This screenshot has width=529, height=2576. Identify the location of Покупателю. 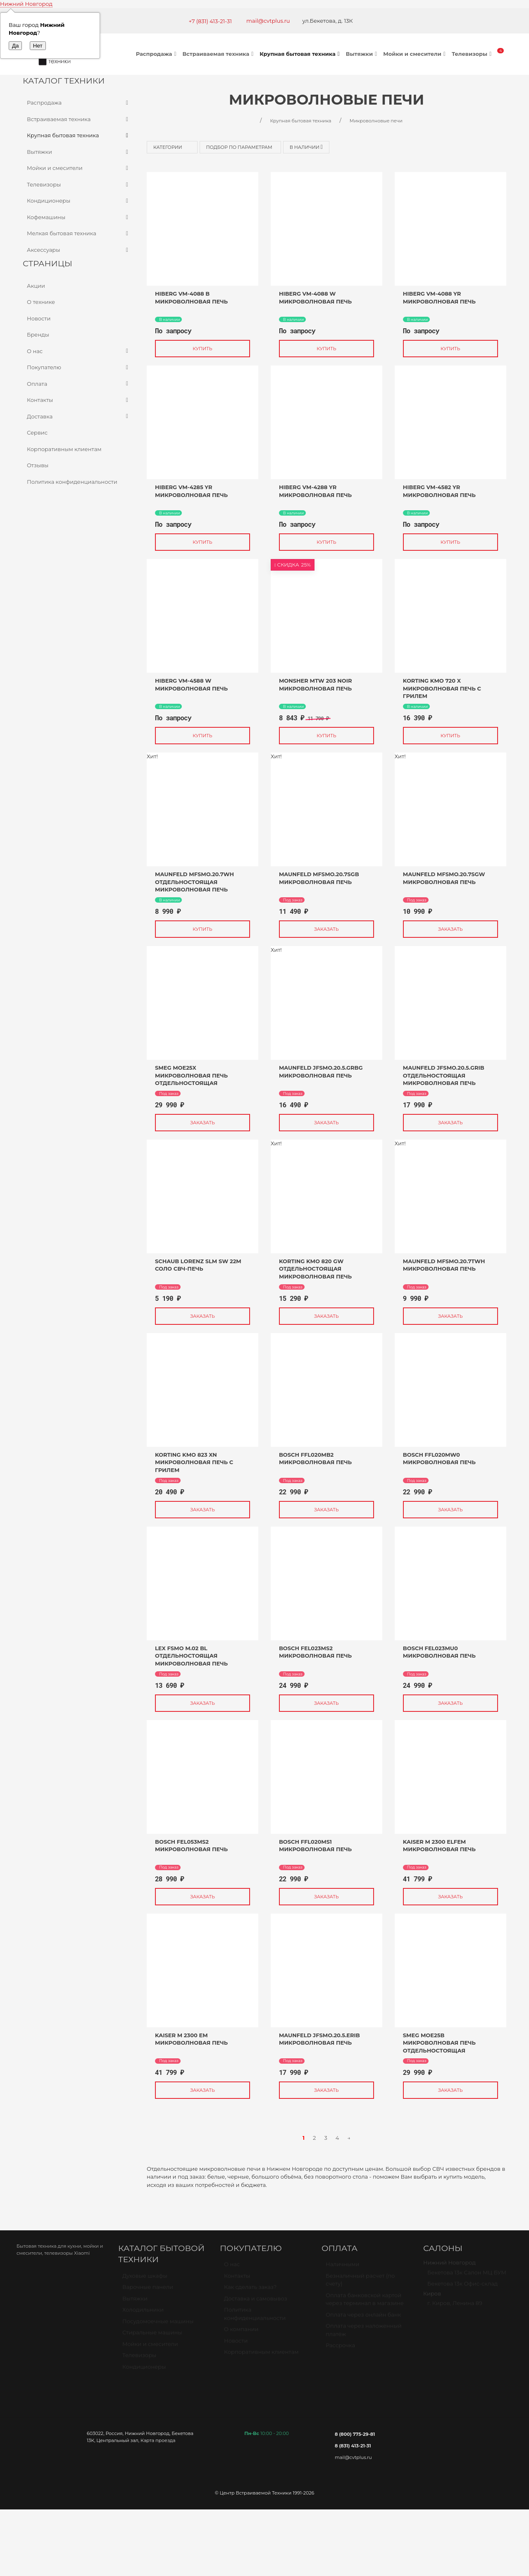
(78, 367).